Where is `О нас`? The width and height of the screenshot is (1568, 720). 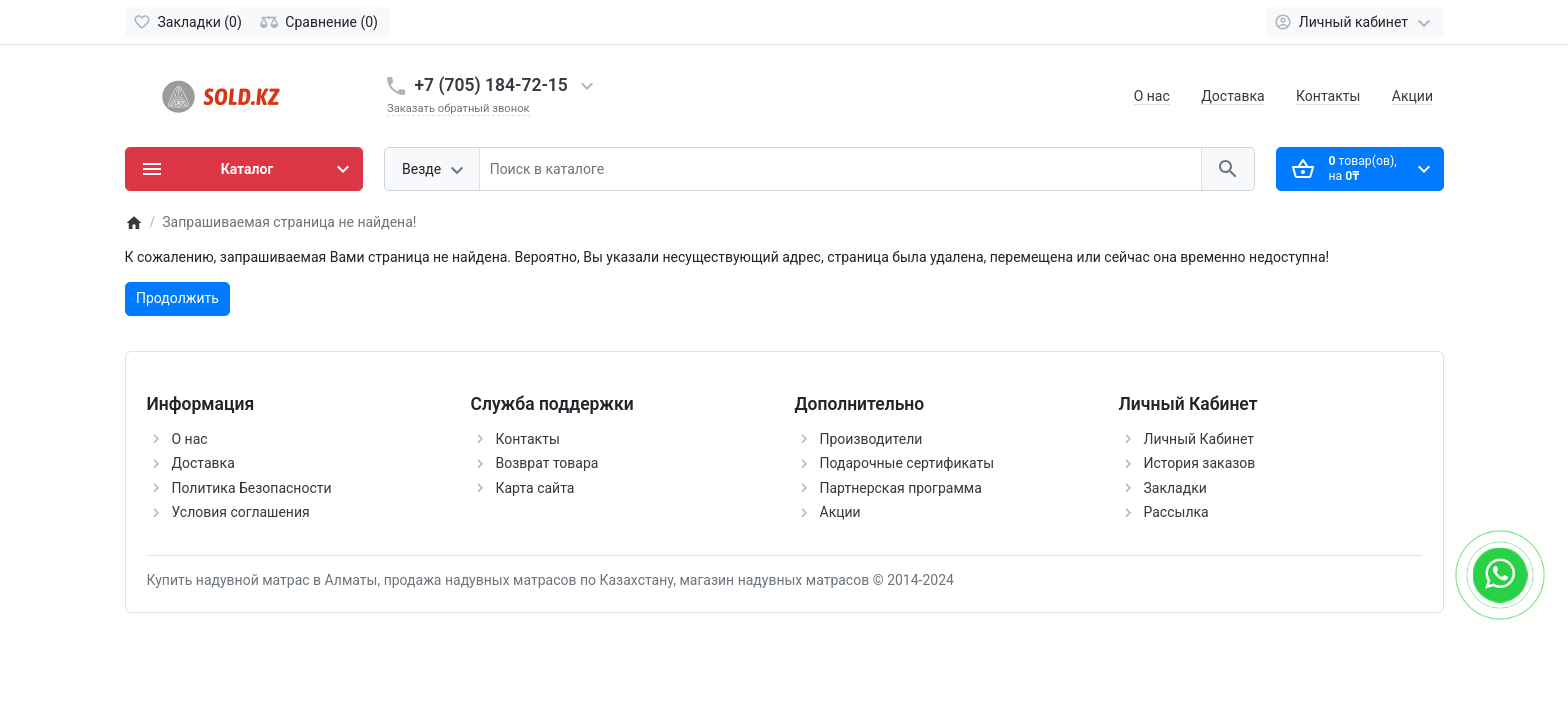 О нас is located at coordinates (1152, 96).